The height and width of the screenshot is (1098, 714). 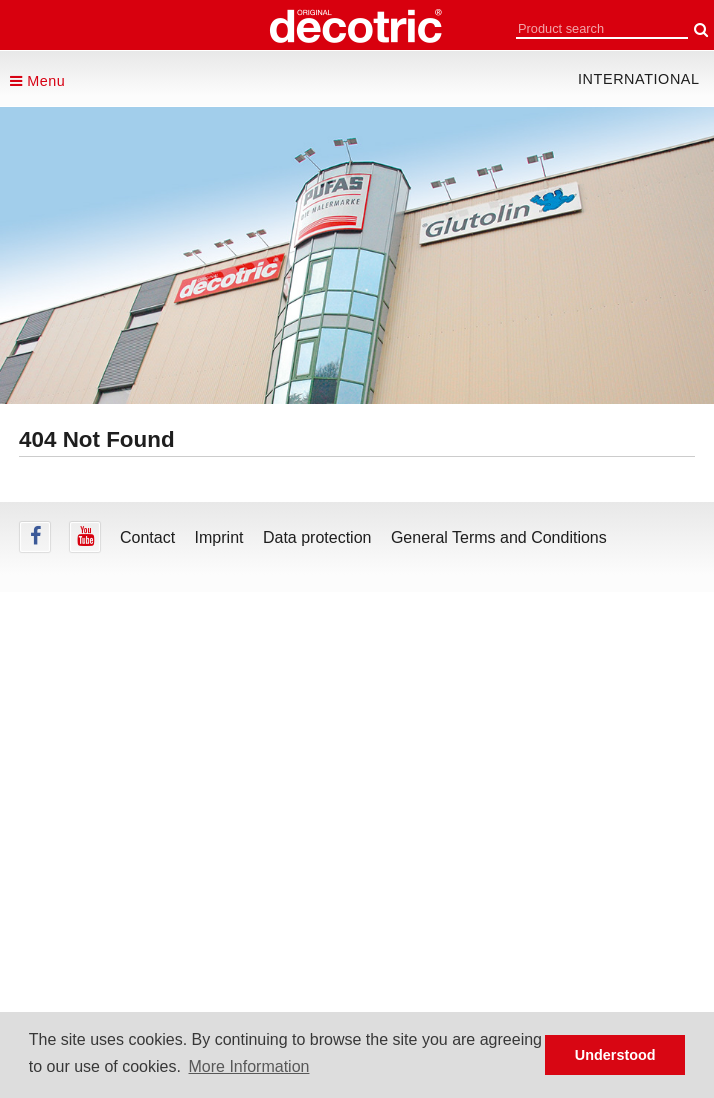 I want to click on Contact, so click(x=147, y=537).